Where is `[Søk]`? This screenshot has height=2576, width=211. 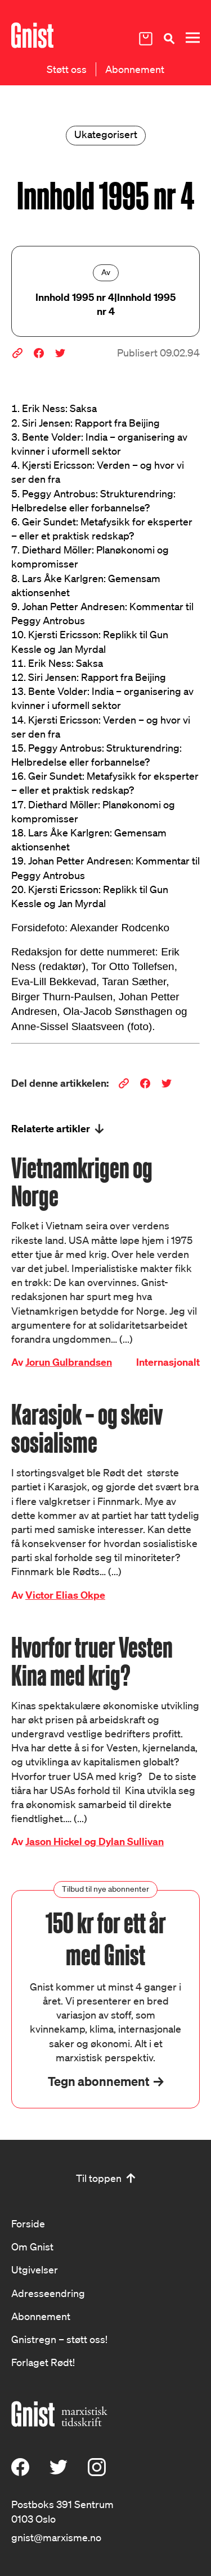
[Søk] is located at coordinates (168, 38).